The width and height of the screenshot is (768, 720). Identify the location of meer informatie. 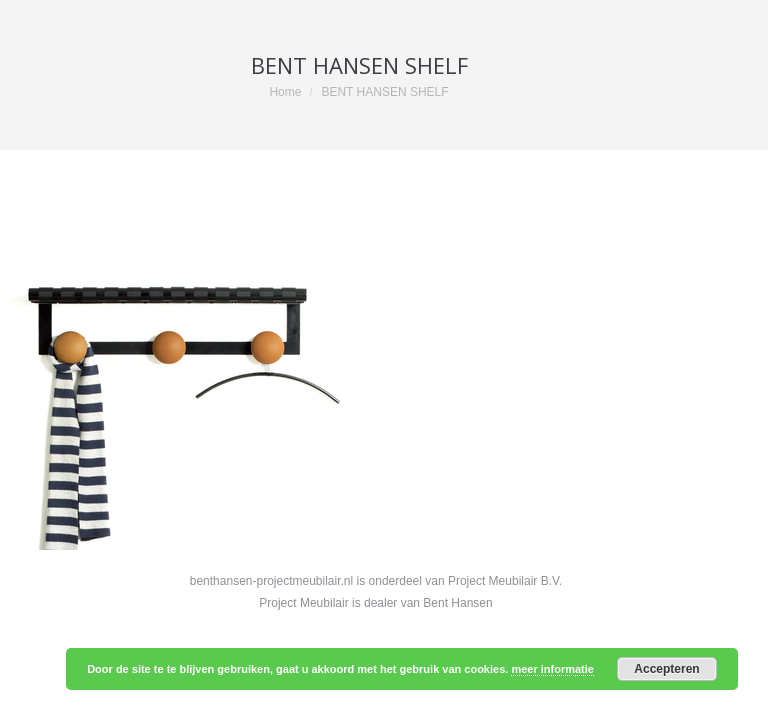
(552, 669).